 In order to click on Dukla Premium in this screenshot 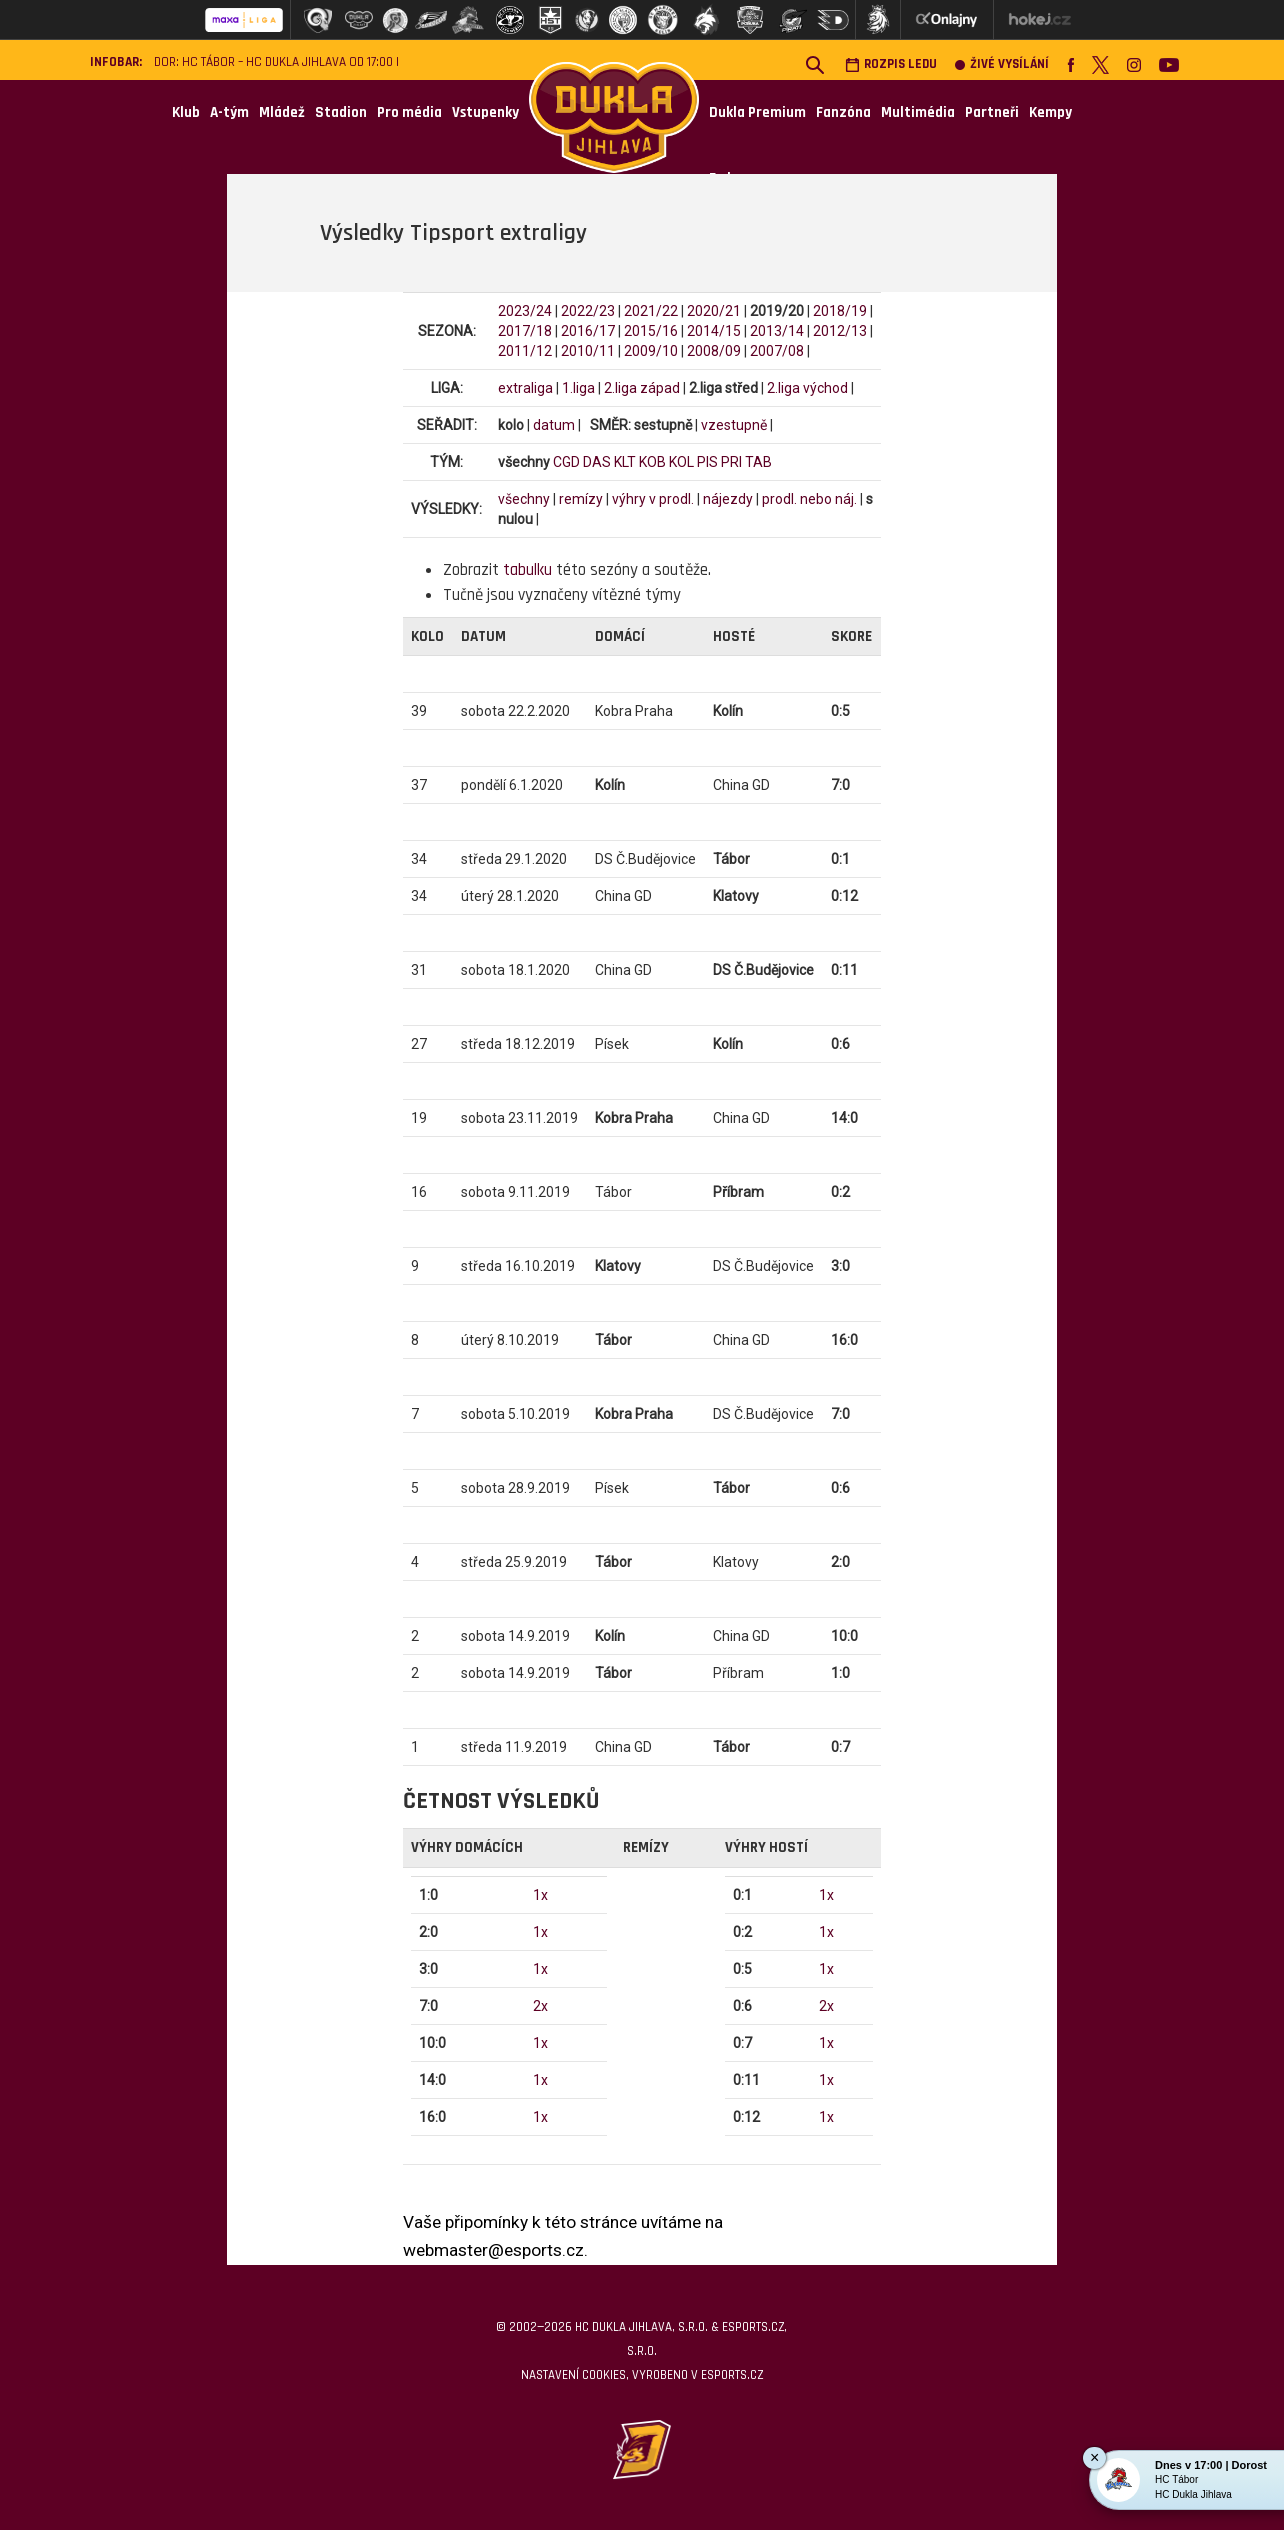, I will do `click(757, 112)`.